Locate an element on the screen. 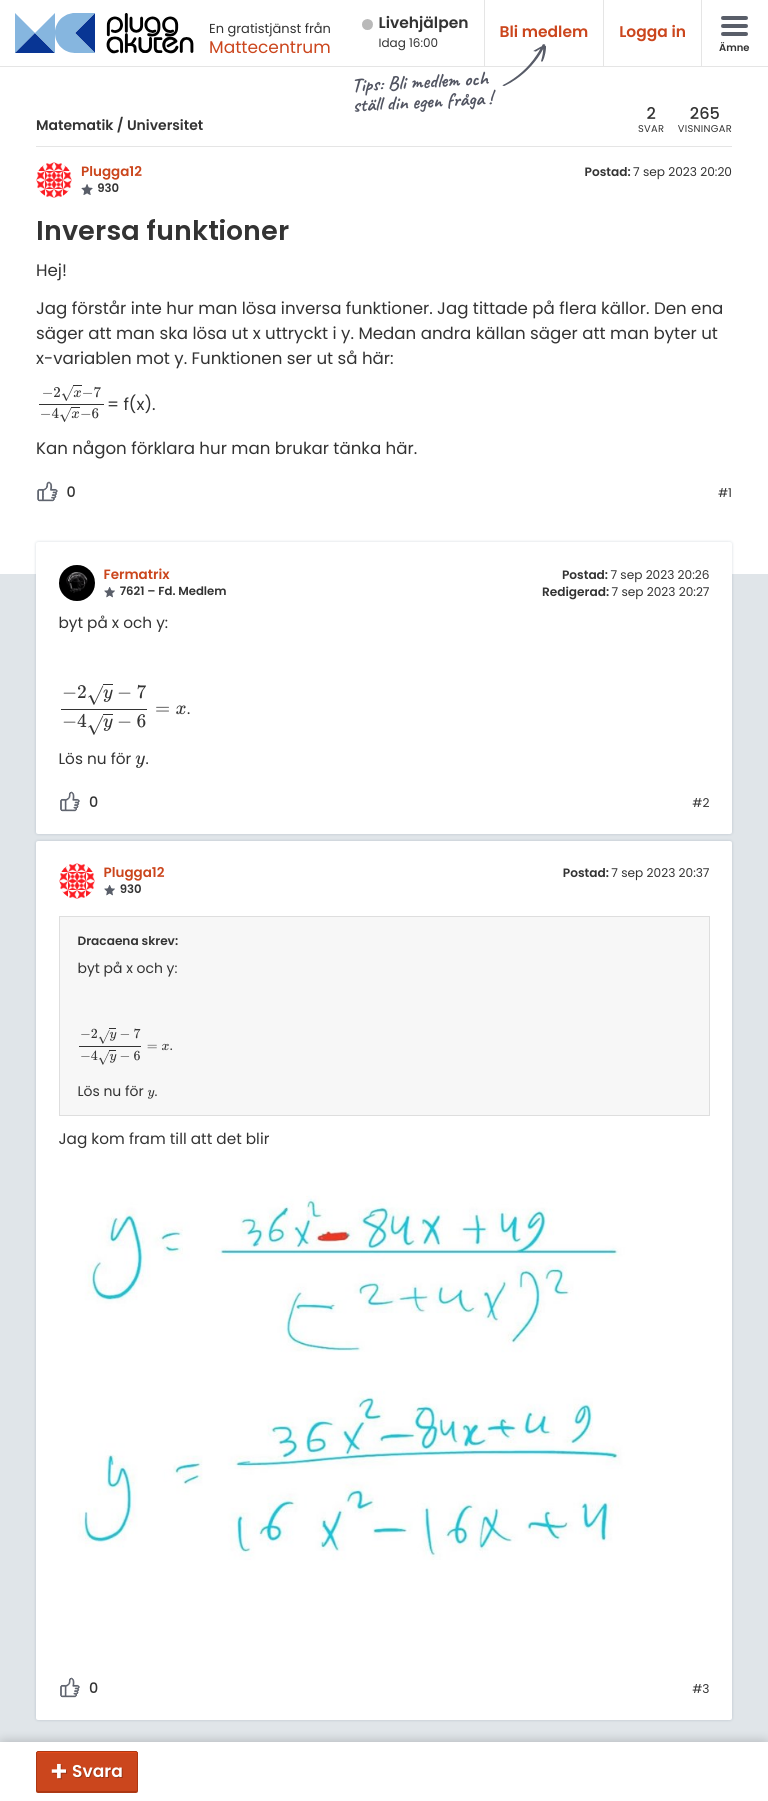 The image size is (768, 1801). Bli medlem is located at coordinates (544, 32).